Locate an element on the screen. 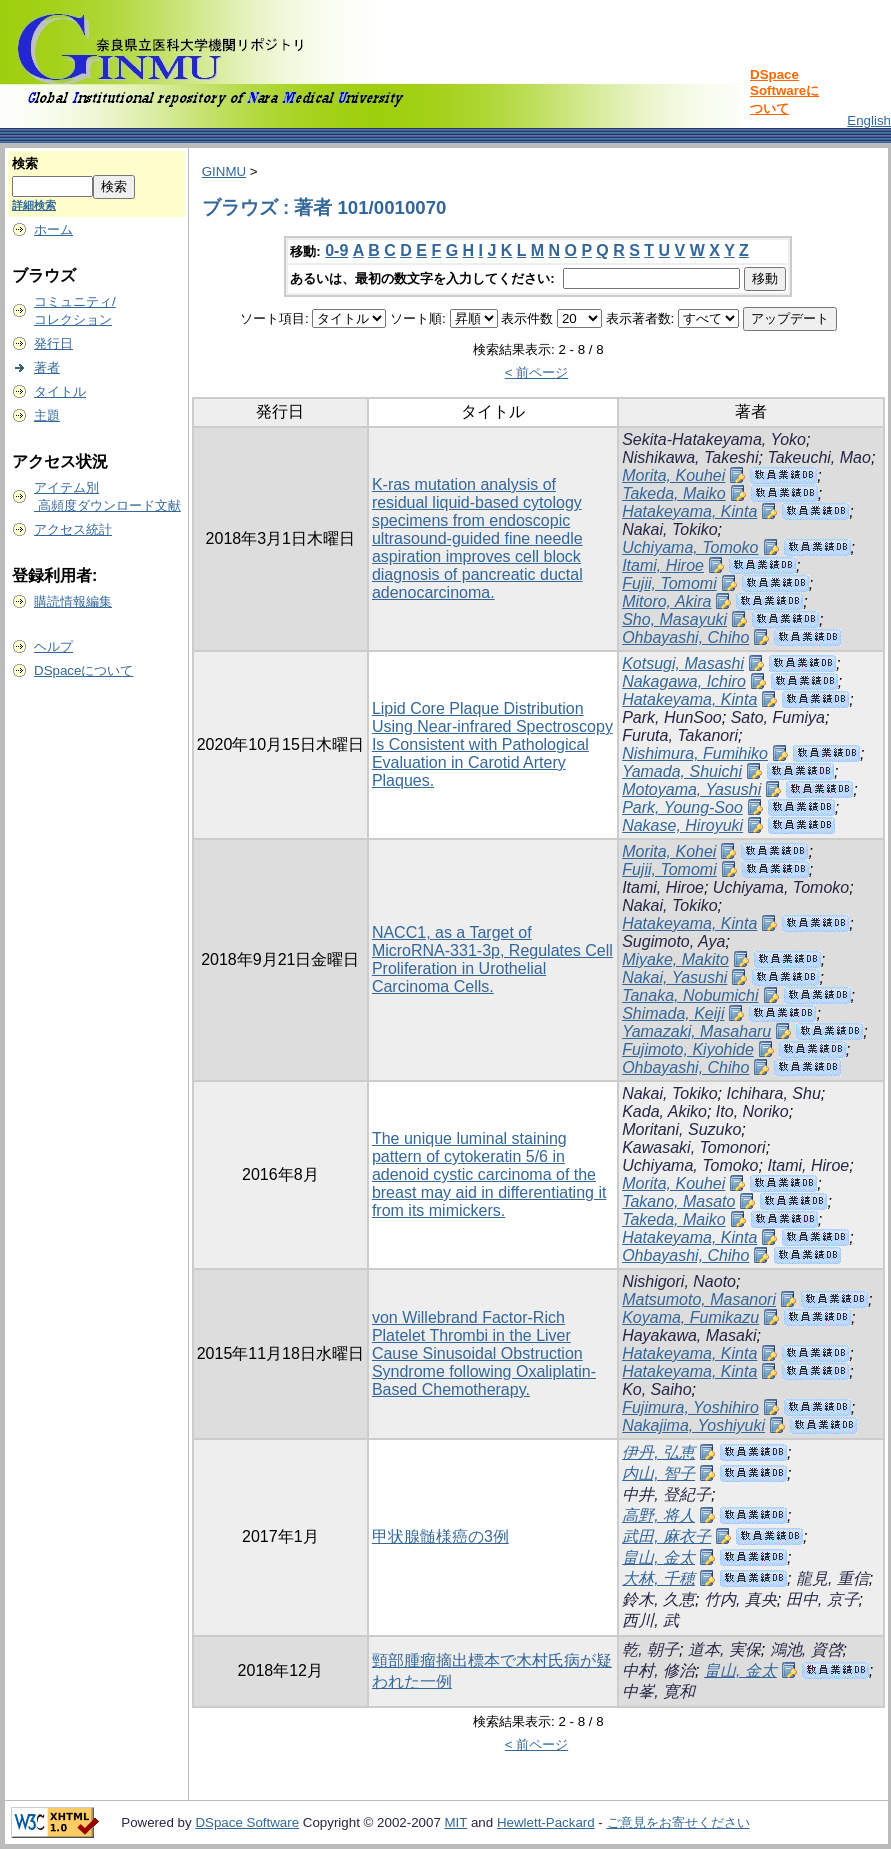 The height and width of the screenshot is (1849, 891). Yamazaki, Masaharu is located at coordinates (696, 1031).